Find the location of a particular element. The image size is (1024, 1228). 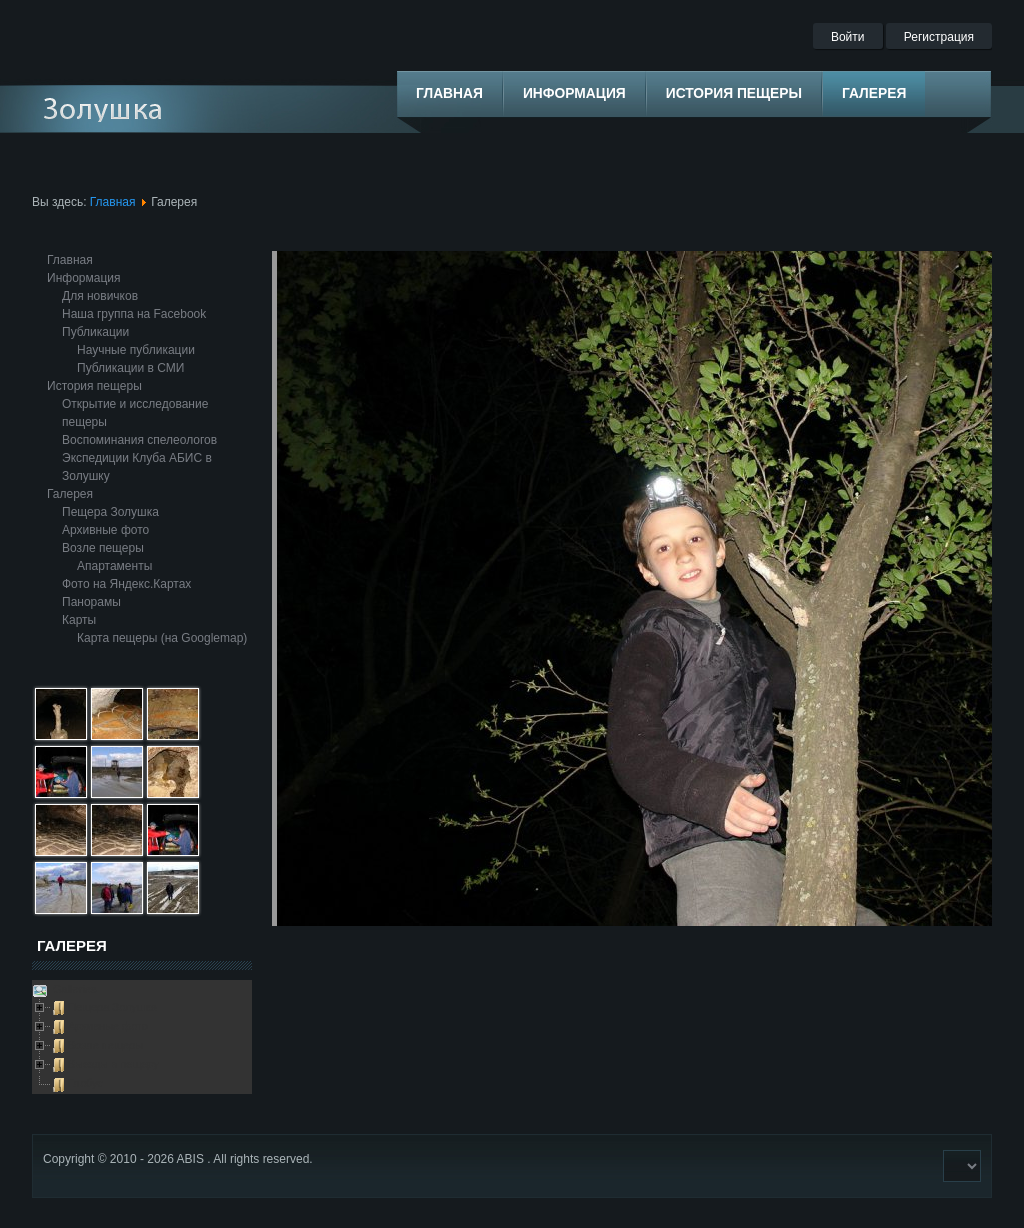

Архивные фото is located at coordinates (105, 530).